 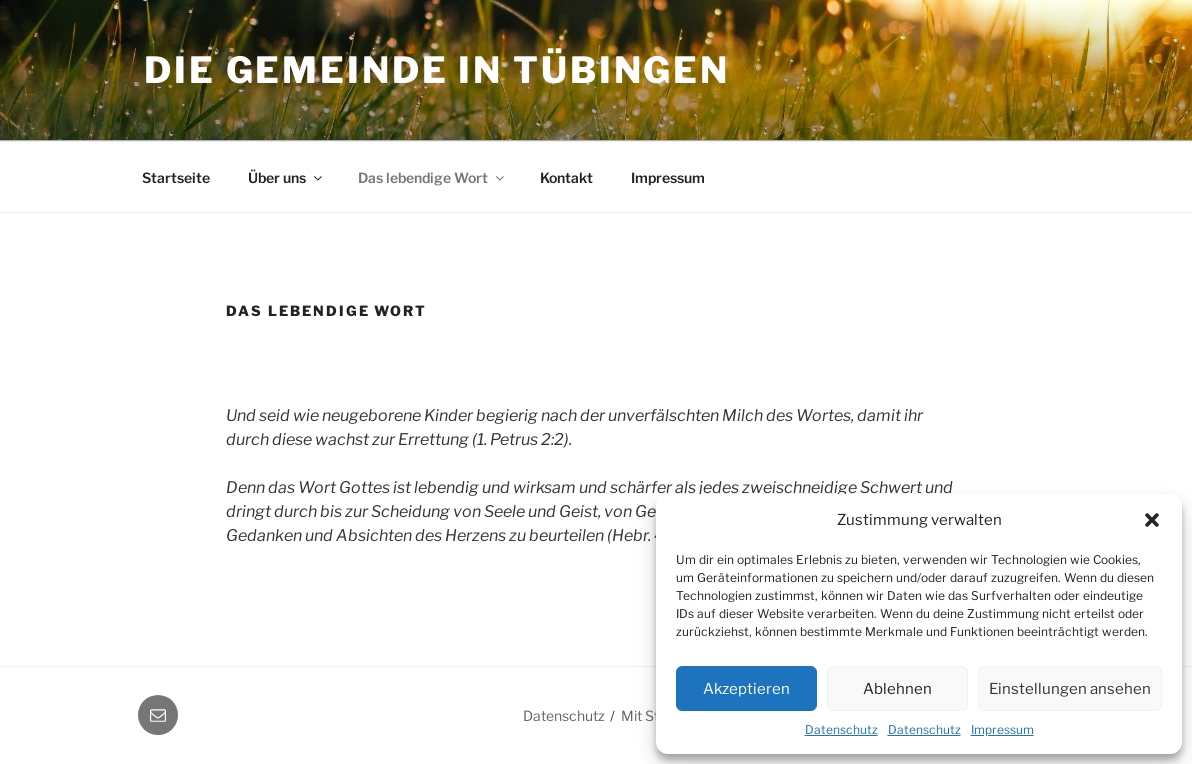 What do you see at coordinates (176, 177) in the screenshot?
I see `Startseite` at bounding box center [176, 177].